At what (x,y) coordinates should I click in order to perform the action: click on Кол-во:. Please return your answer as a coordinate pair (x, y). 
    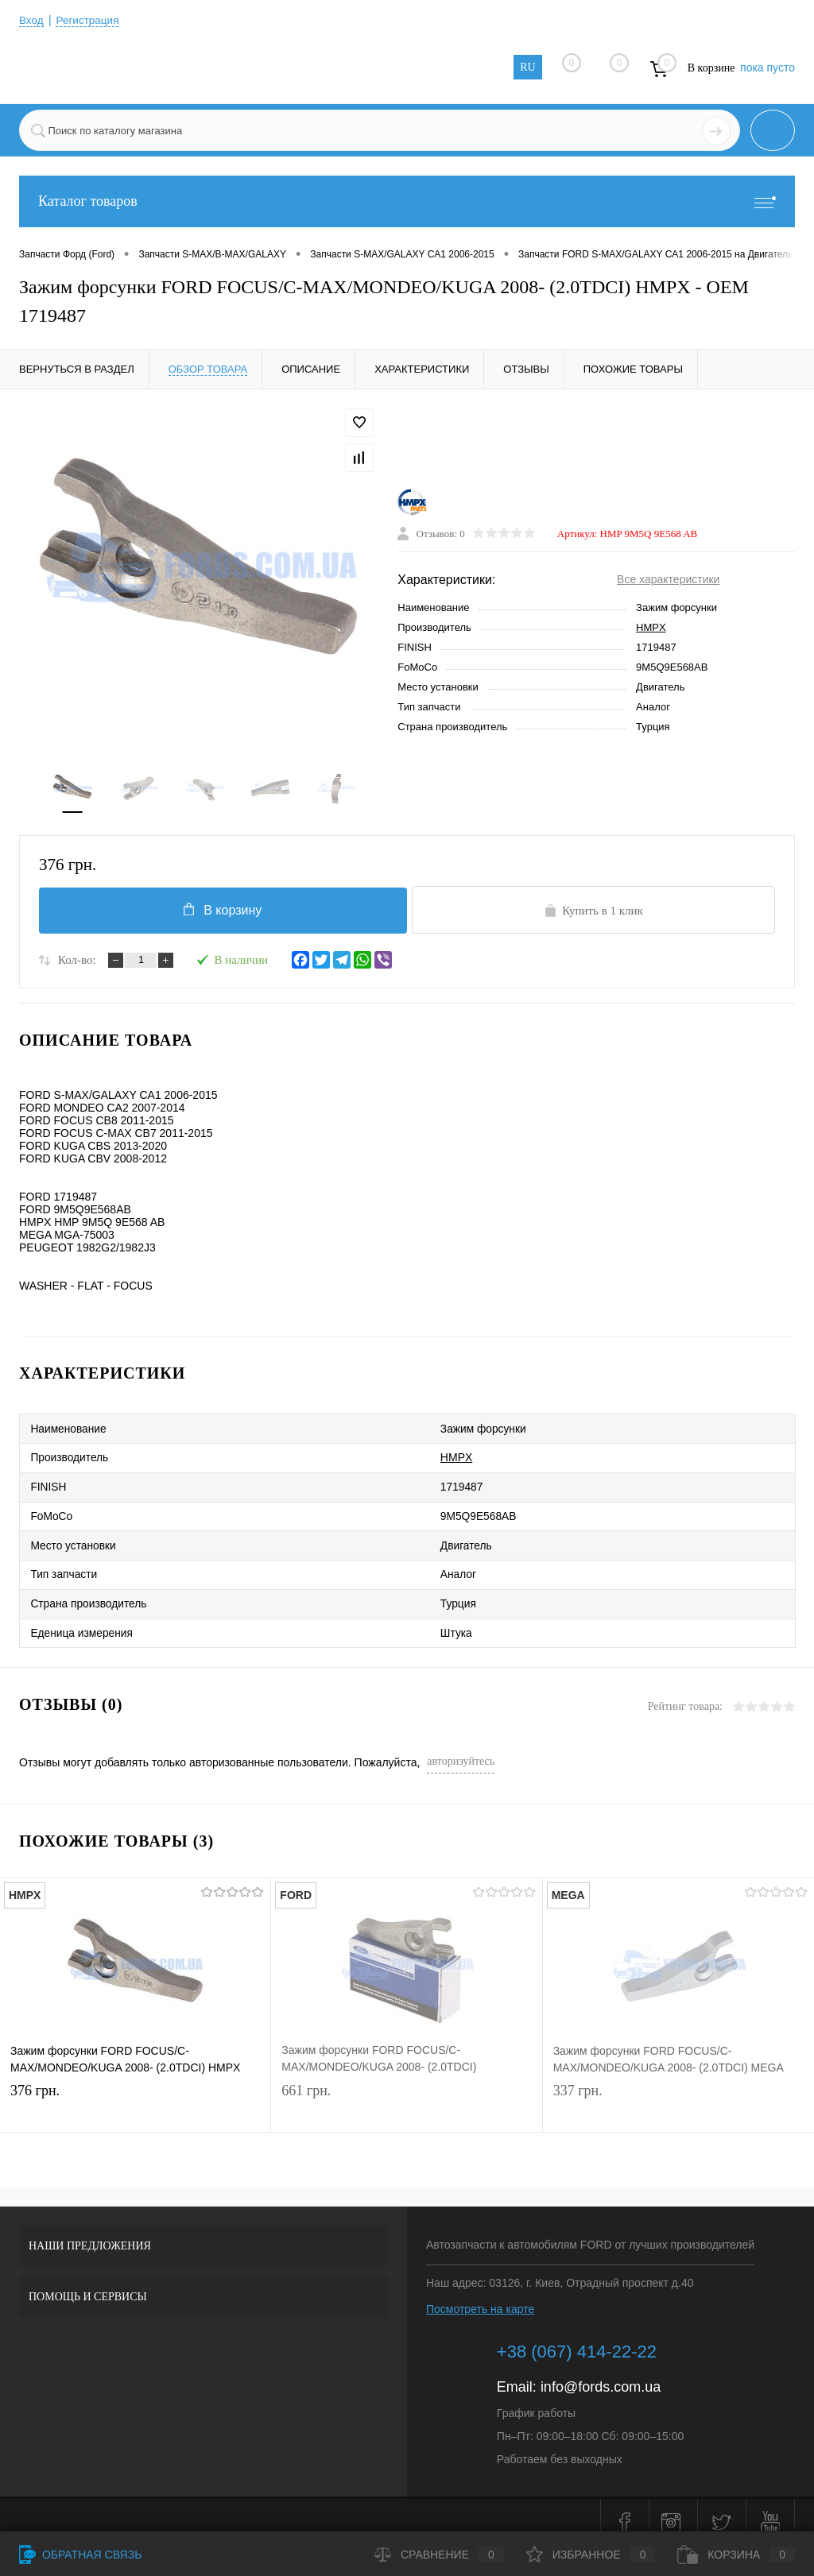
    Looking at the image, I should click on (77, 963).